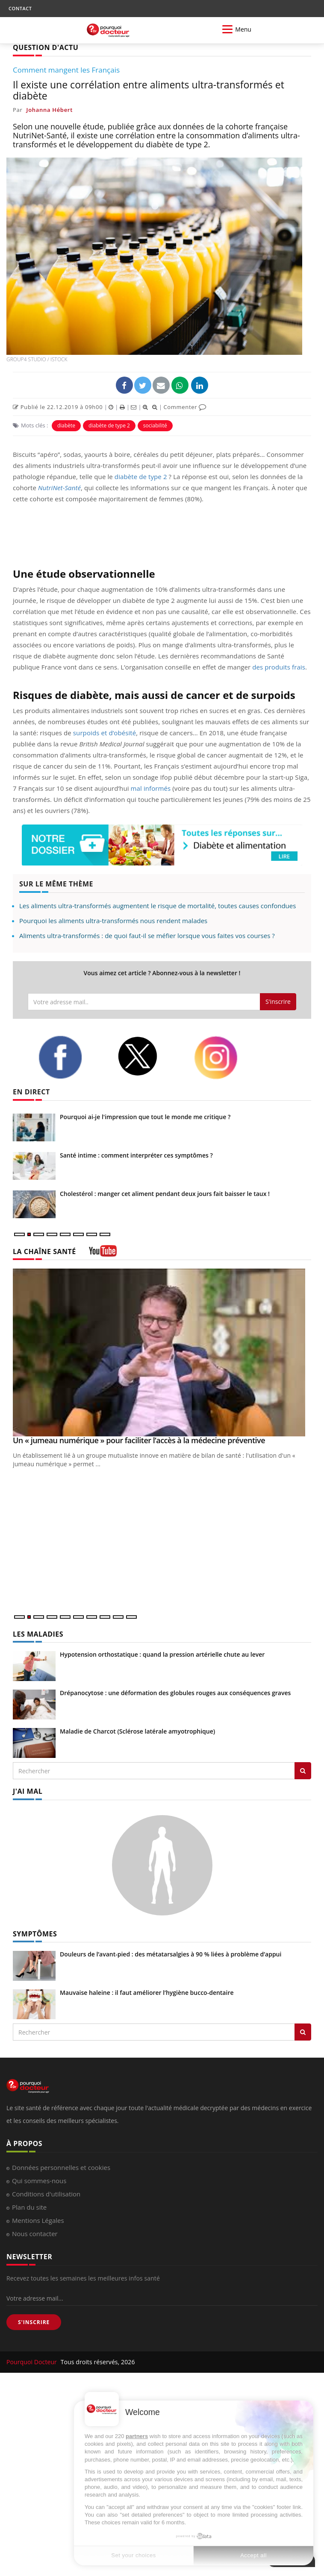  What do you see at coordinates (147, 935) in the screenshot?
I see `Aliments ultra-transformés : de quoi faut-il se méfier lorsque vous faites vos courses ?` at bounding box center [147, 935].